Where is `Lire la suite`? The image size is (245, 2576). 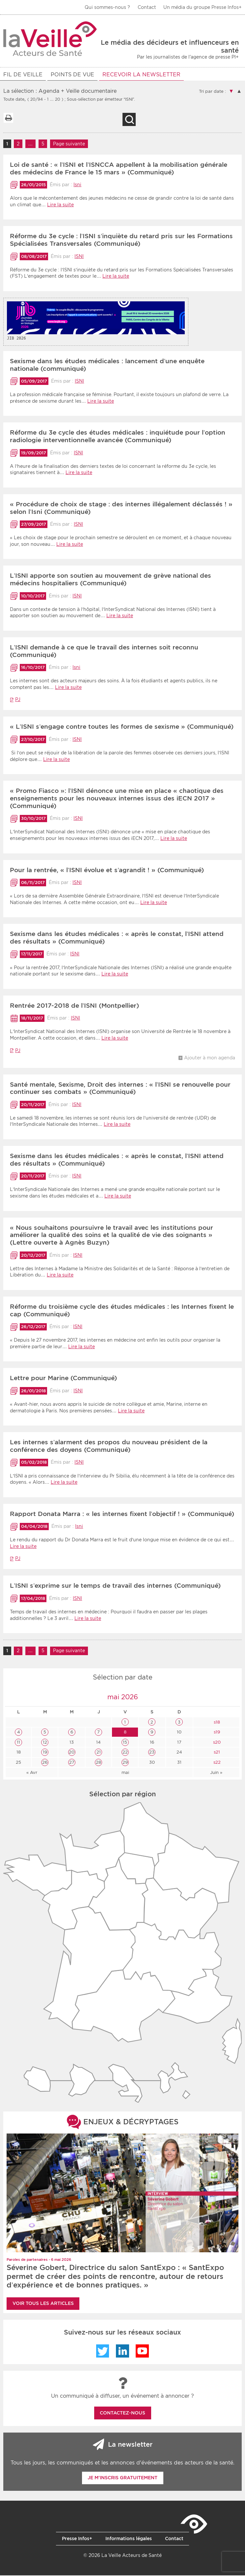
Lire la suite is located at coordinates (60, 205).